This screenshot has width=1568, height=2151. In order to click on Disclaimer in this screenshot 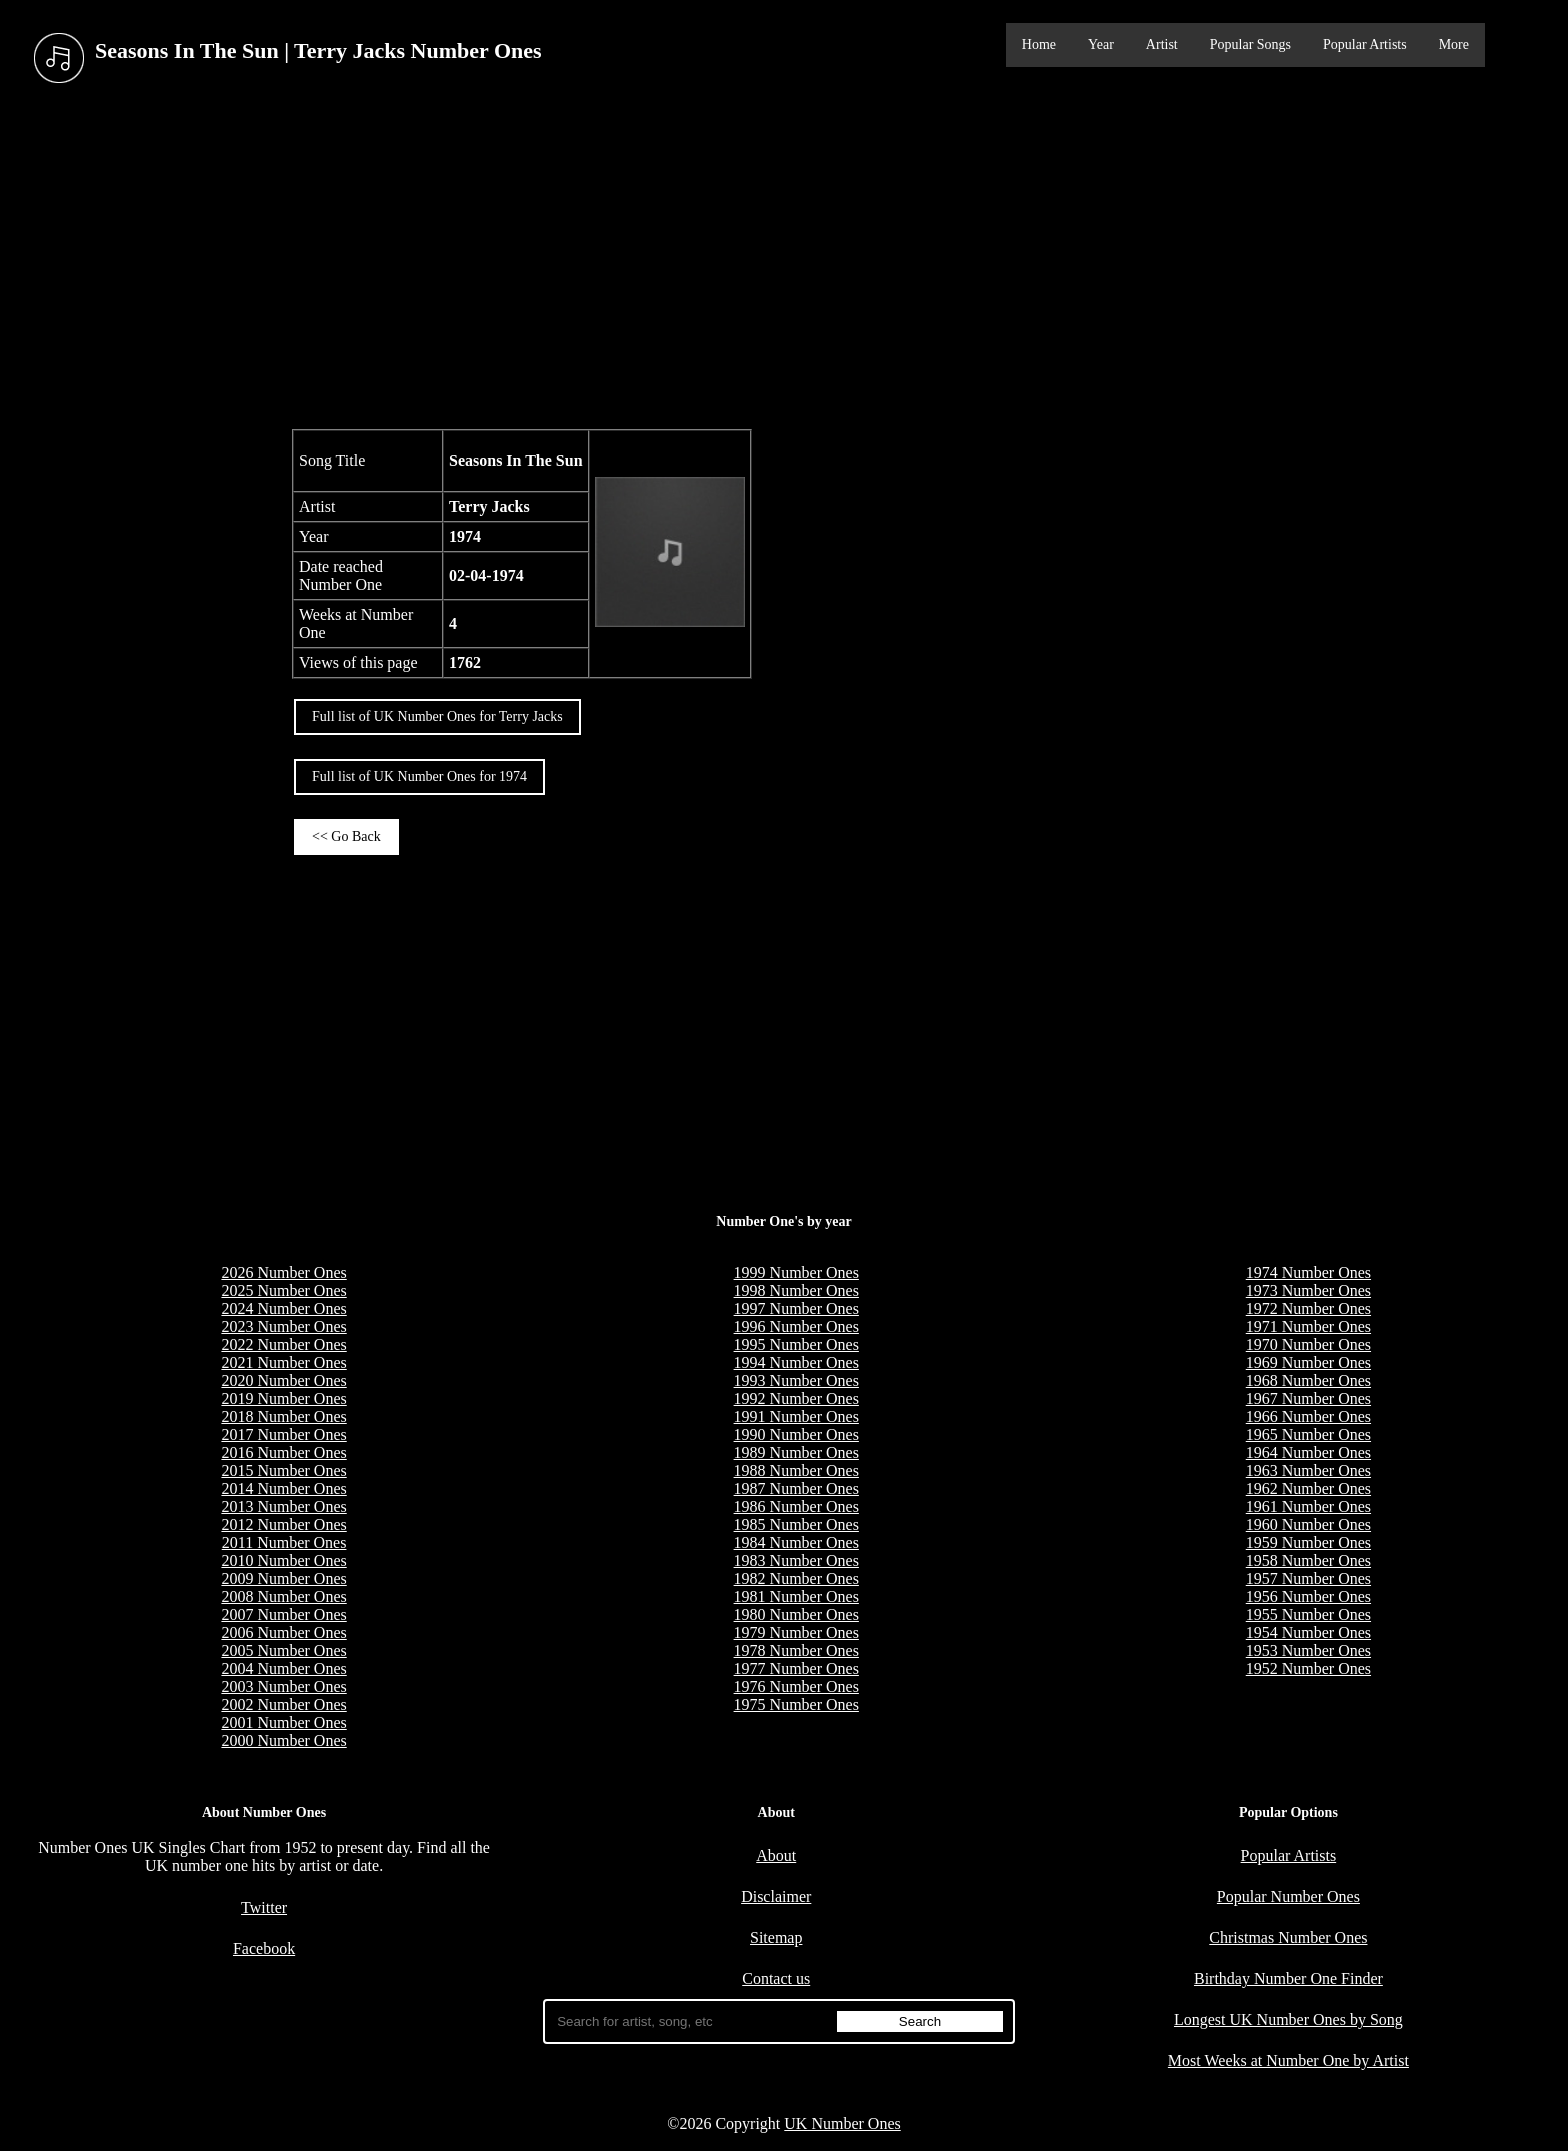, I will do `click(776, 1896)`.